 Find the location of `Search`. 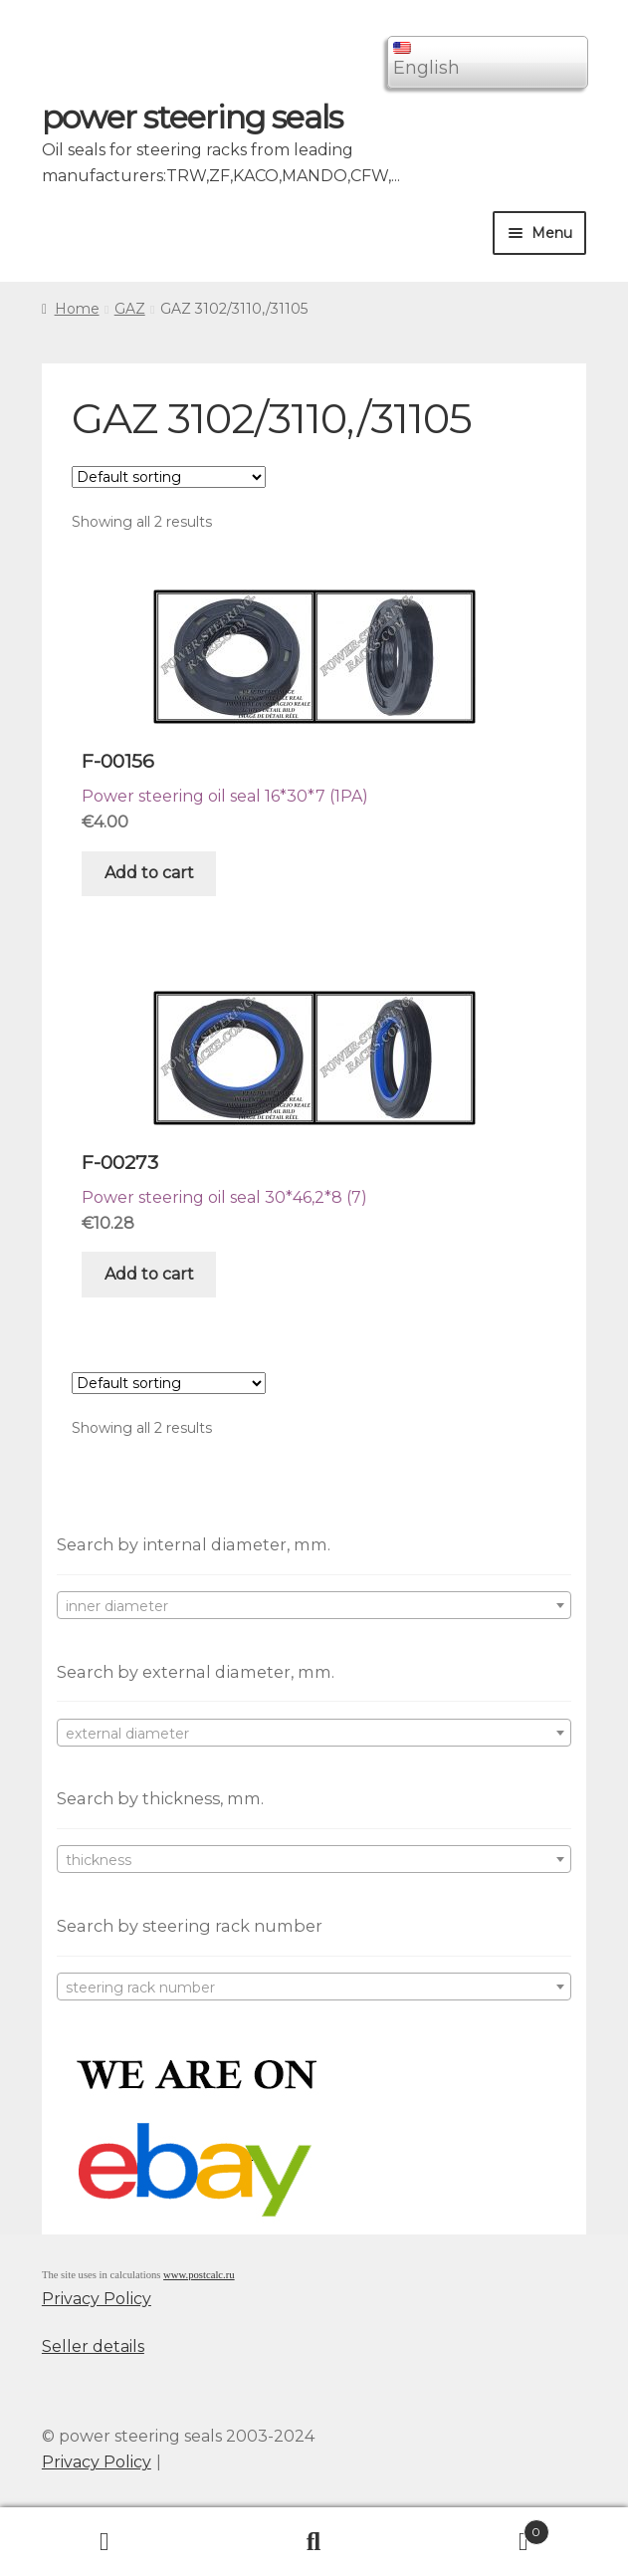

Search is located at coordinates (313, 2542).